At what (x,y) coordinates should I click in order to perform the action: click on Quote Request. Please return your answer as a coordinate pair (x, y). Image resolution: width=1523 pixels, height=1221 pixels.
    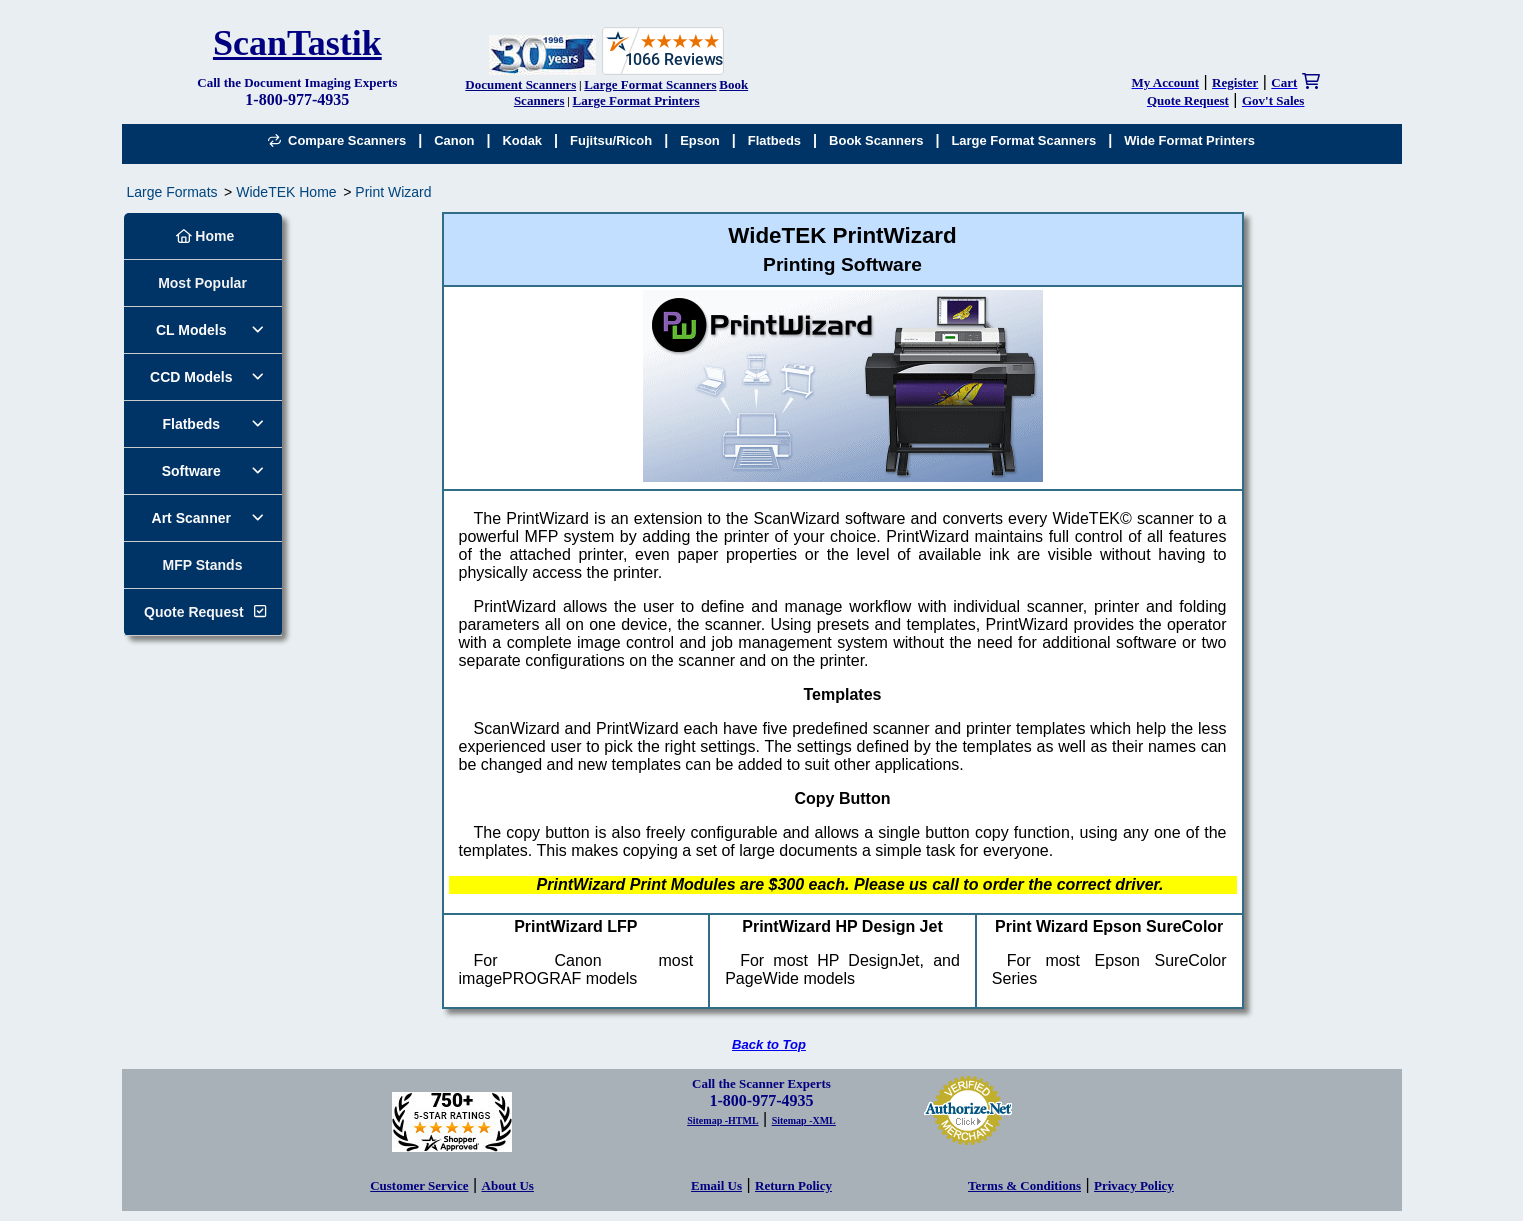
    Looking at the image, I should click on (194, 612).